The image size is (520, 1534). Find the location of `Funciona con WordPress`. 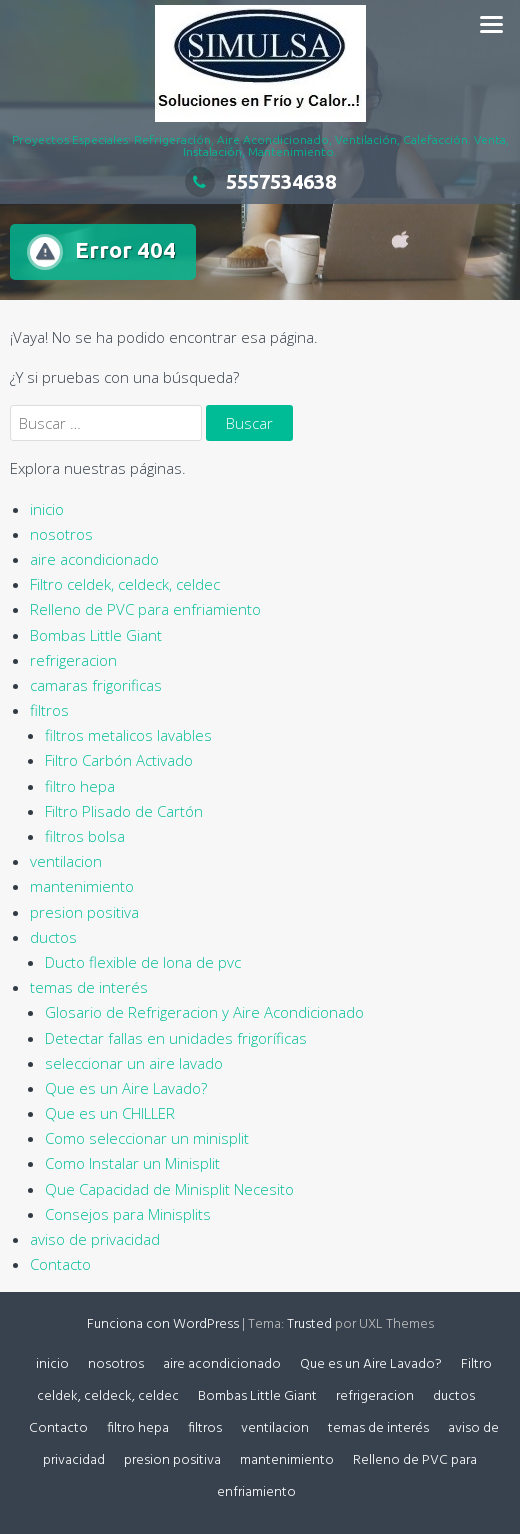

Funciona con WordPress is located at coordinates (163, 1324).